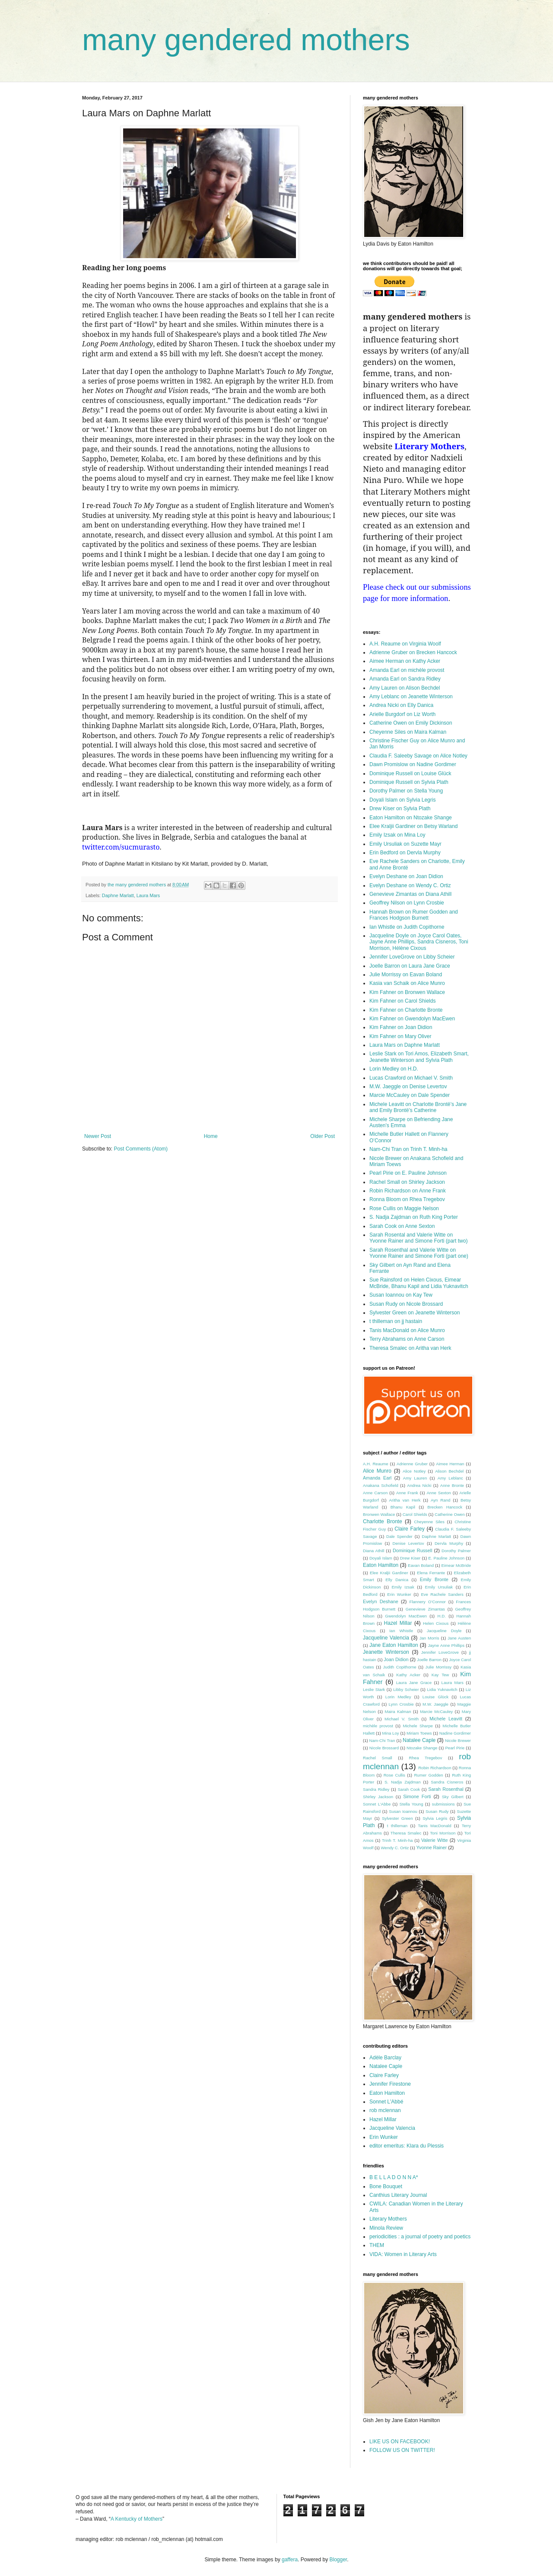  Describe the element at coordinates (246, 40) in the screenshot. I see `many gendered mothers` at that location.